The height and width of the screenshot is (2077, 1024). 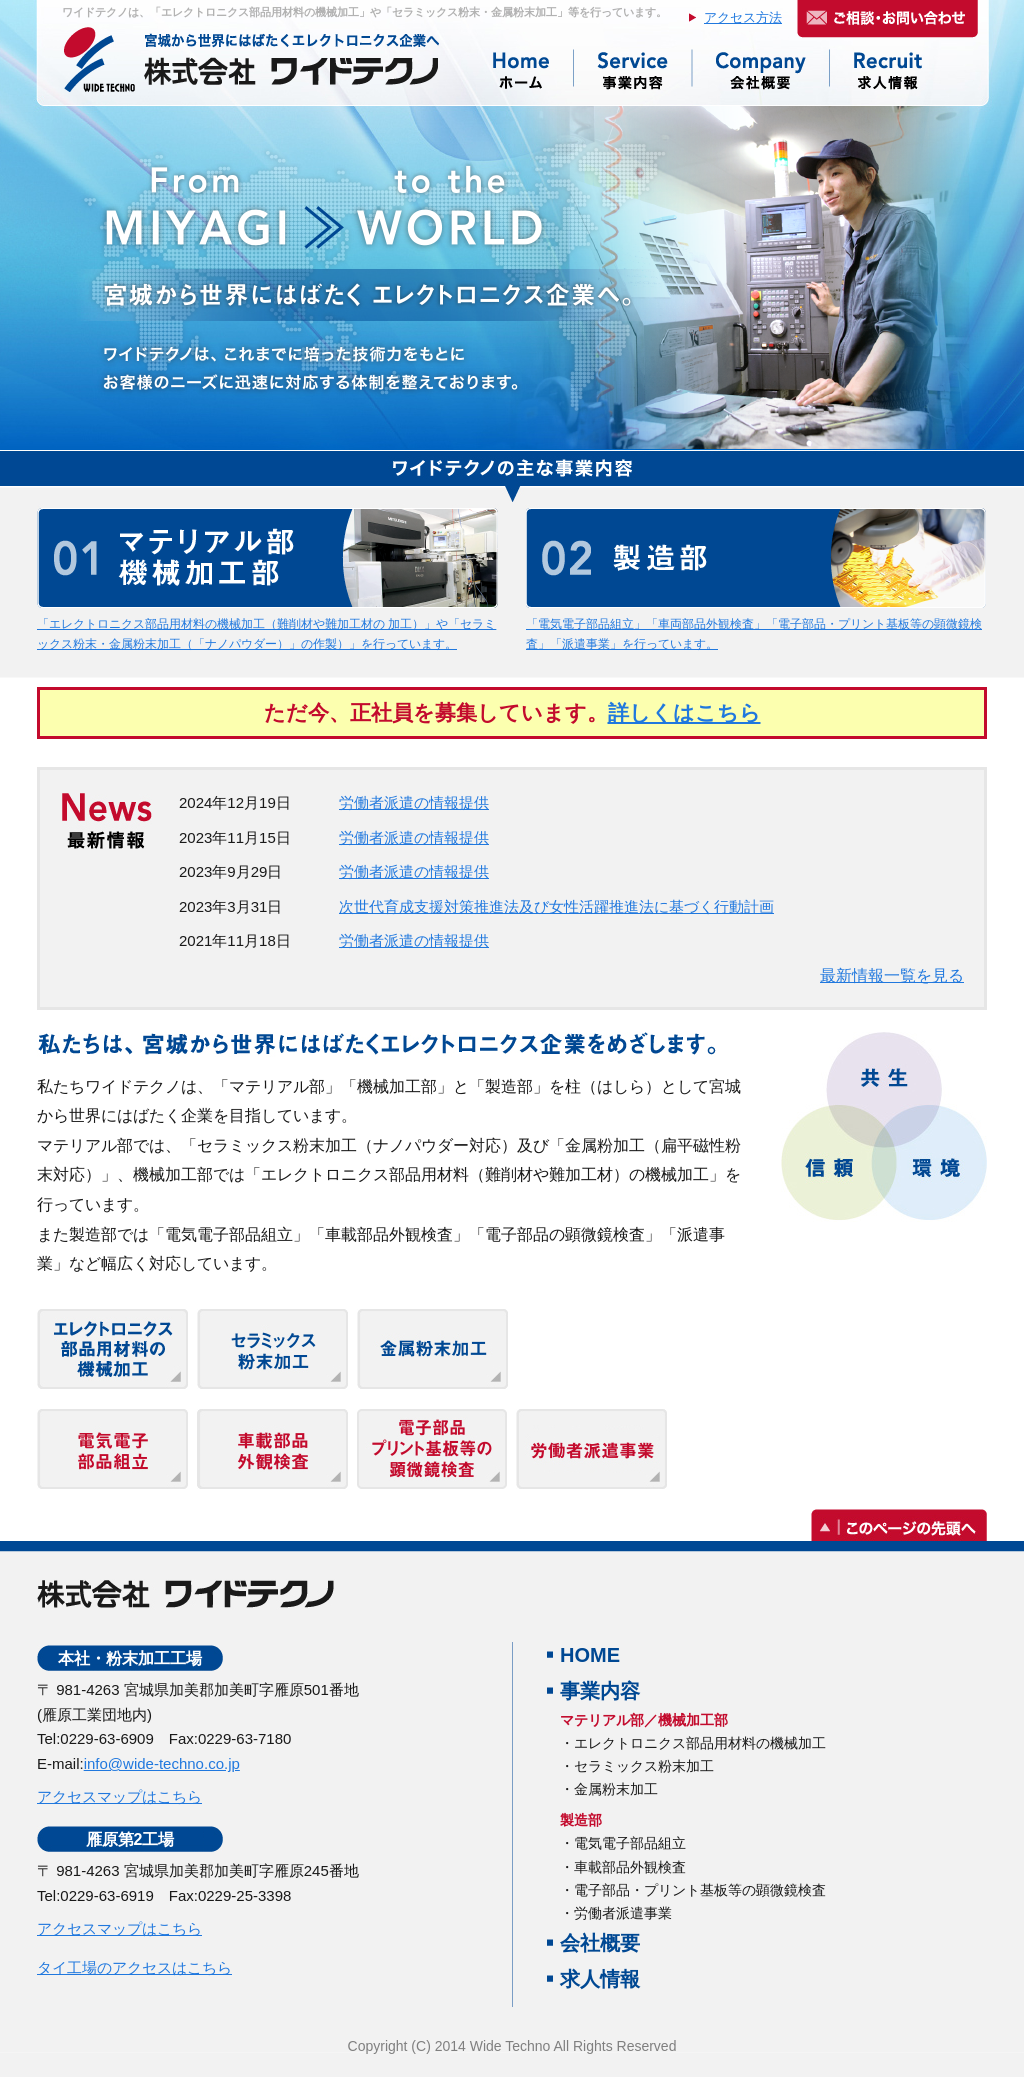 I want to click on エレクトロニクス部品用材料の機械加工, so click(x=700, y=1743).